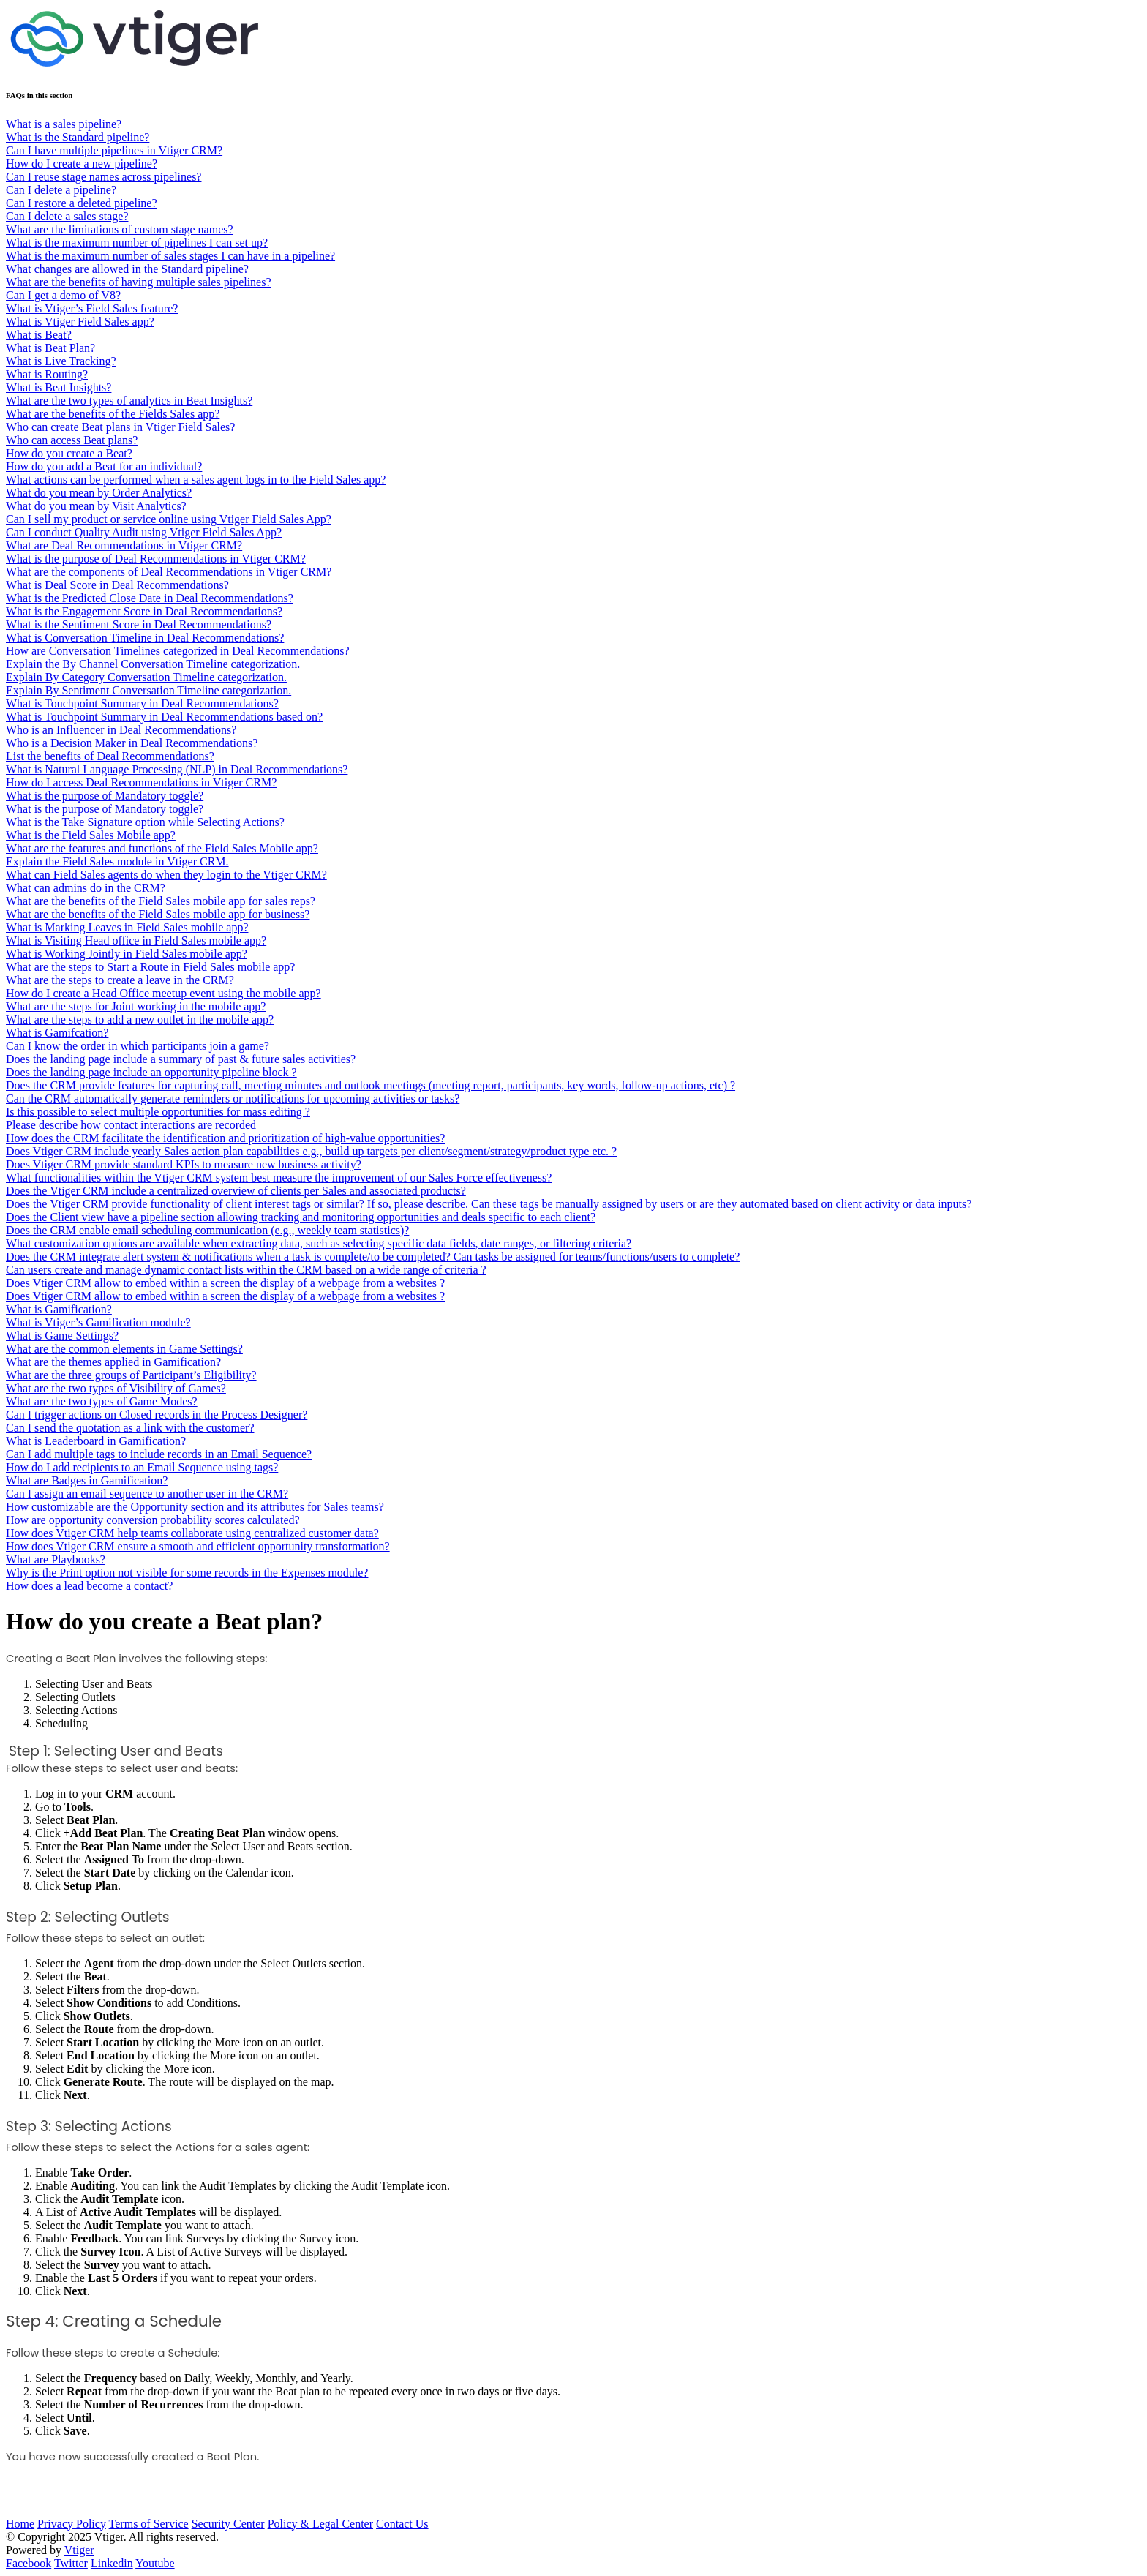 This screenshot has width=1147, height=2576. I want to click on Explain the By Channel Conversation Timeline categorization., so click(153, 664).